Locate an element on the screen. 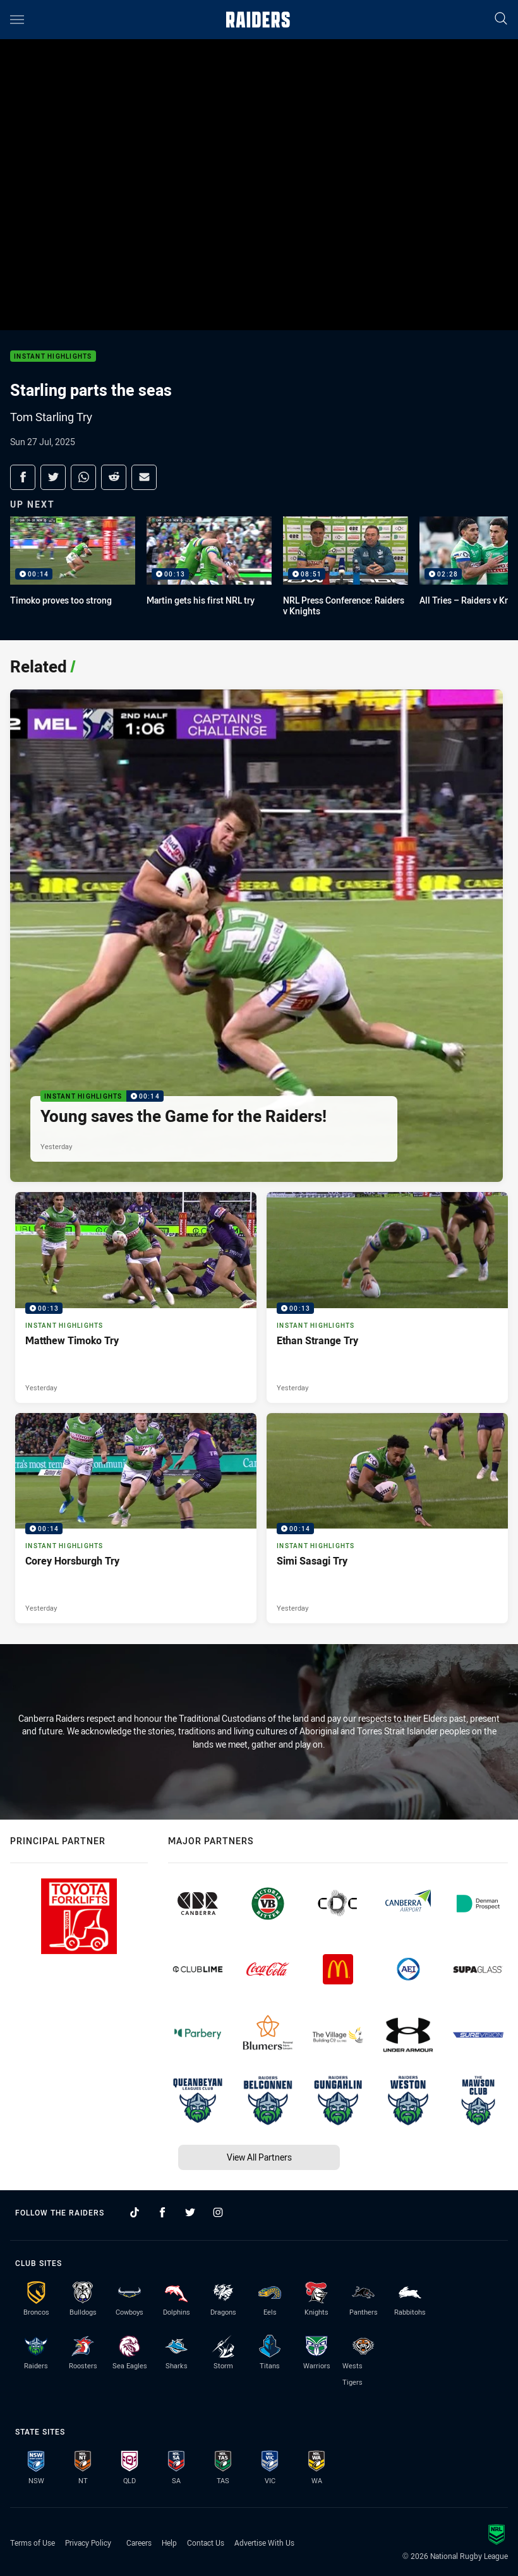 The height and width of the screenshot is (2576, 518). Careers is located at coordinates (139, 2542).